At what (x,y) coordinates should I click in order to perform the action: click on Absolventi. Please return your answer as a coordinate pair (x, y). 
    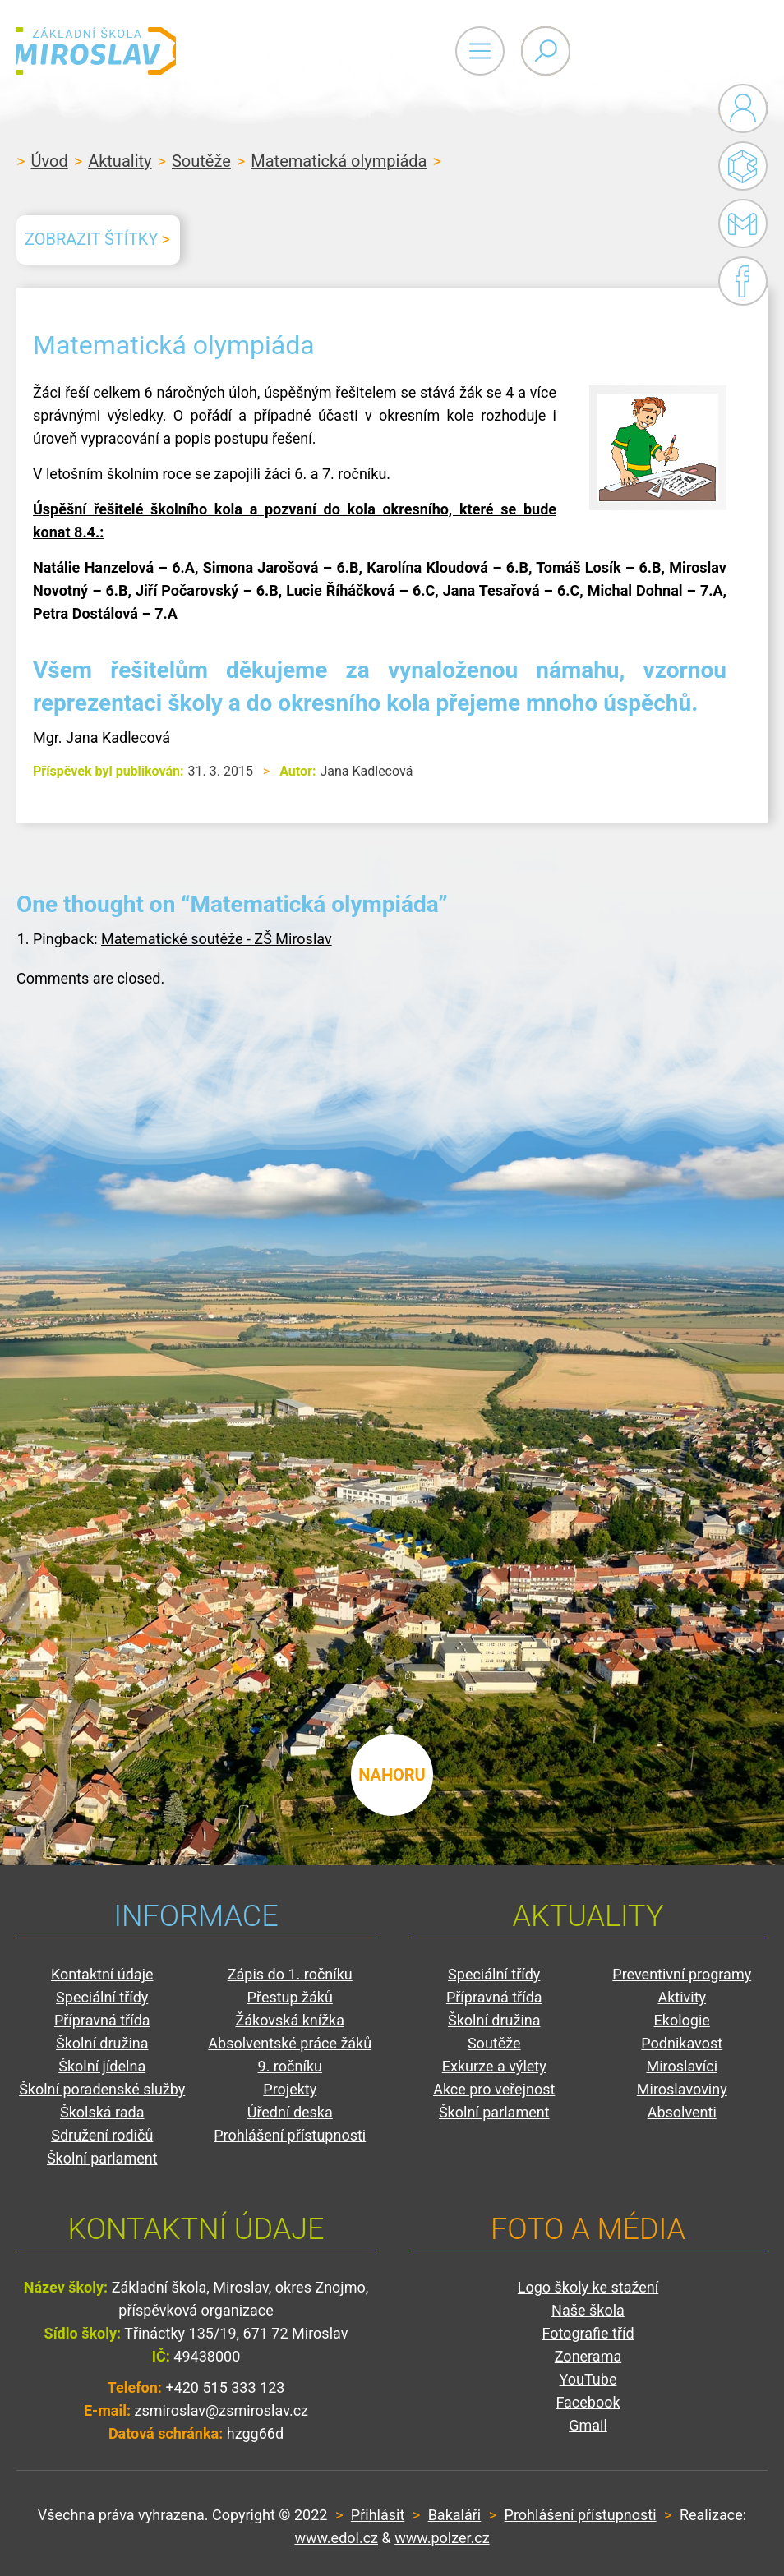
    Looking at the image, I should click on (682, 2112).